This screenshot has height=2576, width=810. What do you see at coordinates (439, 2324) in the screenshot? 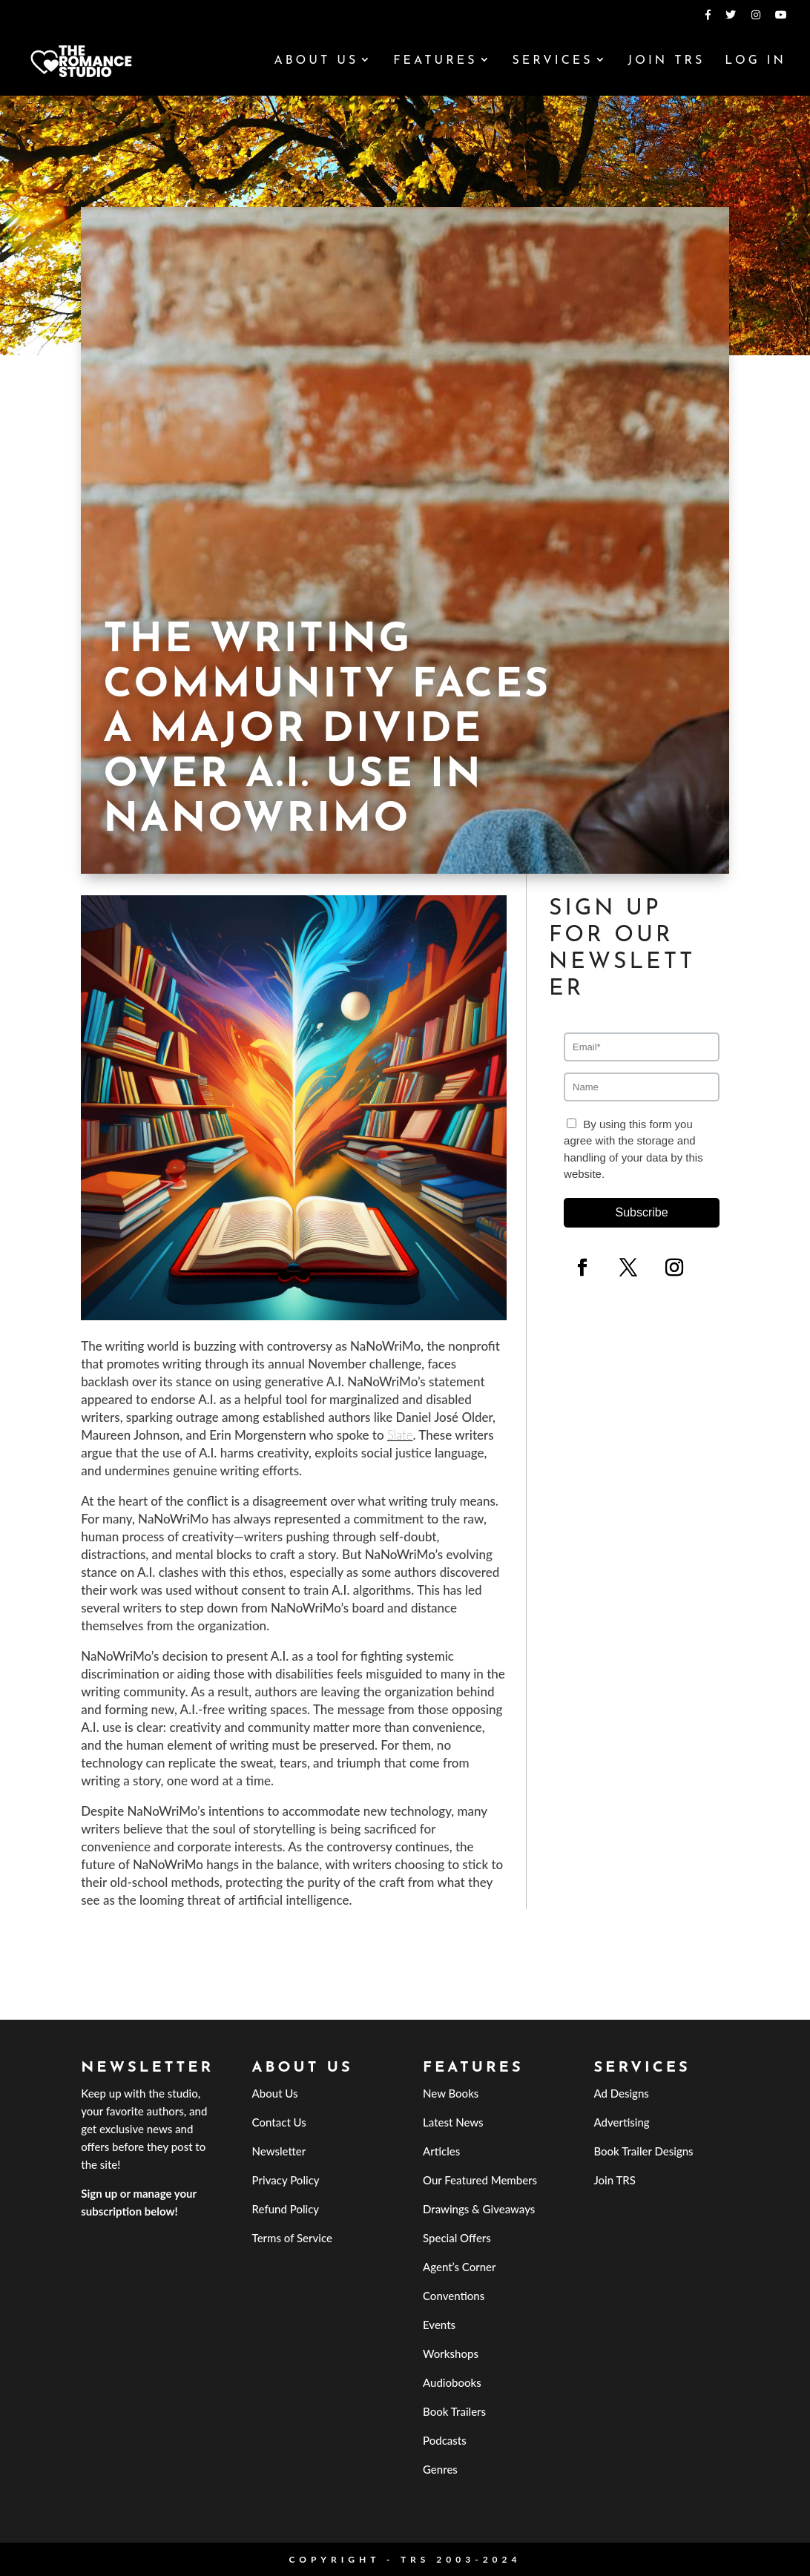
I see `Events` at bounding box center [439, 2324].